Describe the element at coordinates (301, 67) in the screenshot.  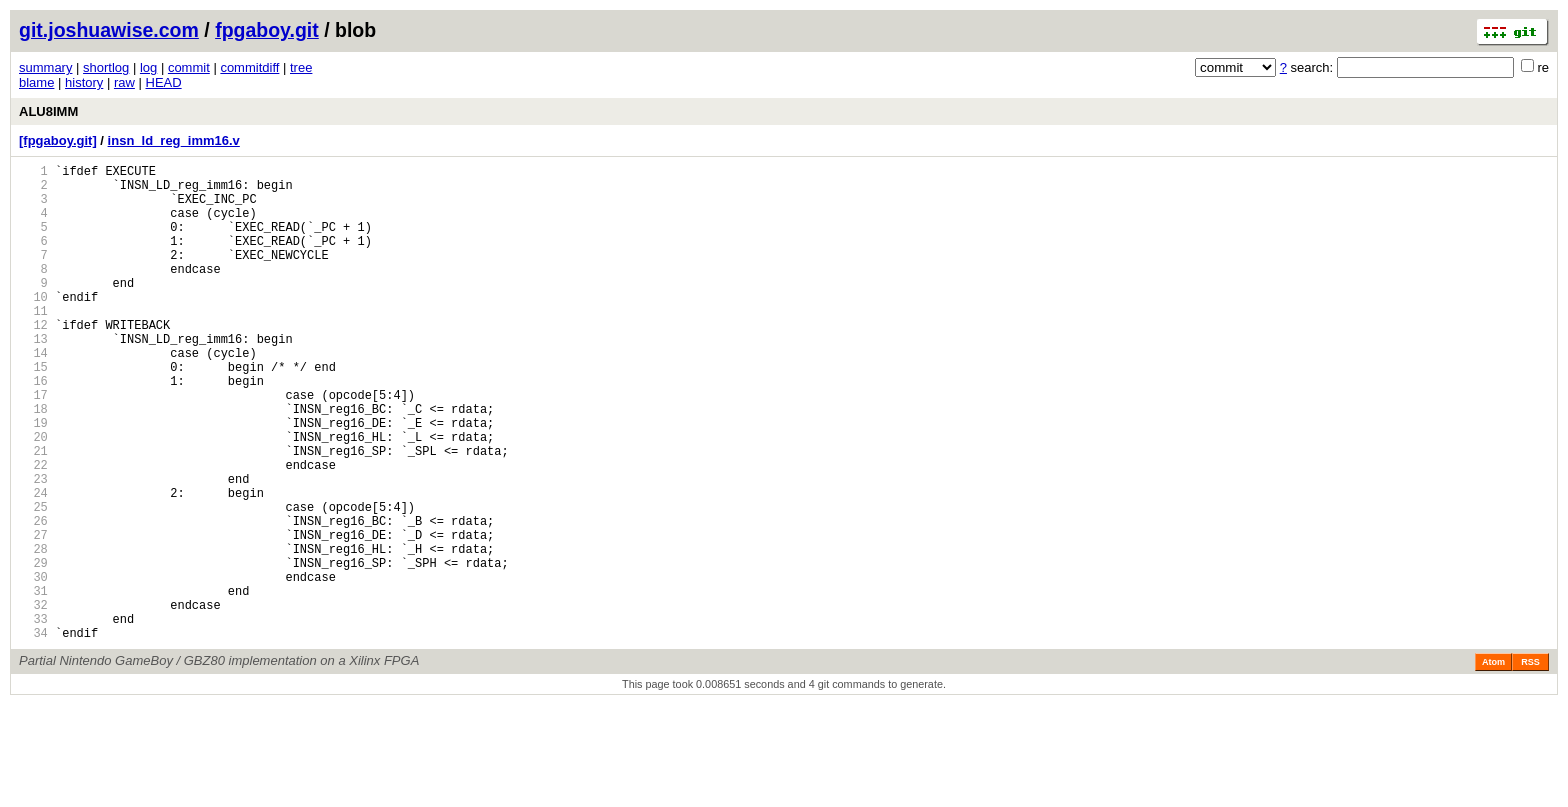
I see `tree` at that location.